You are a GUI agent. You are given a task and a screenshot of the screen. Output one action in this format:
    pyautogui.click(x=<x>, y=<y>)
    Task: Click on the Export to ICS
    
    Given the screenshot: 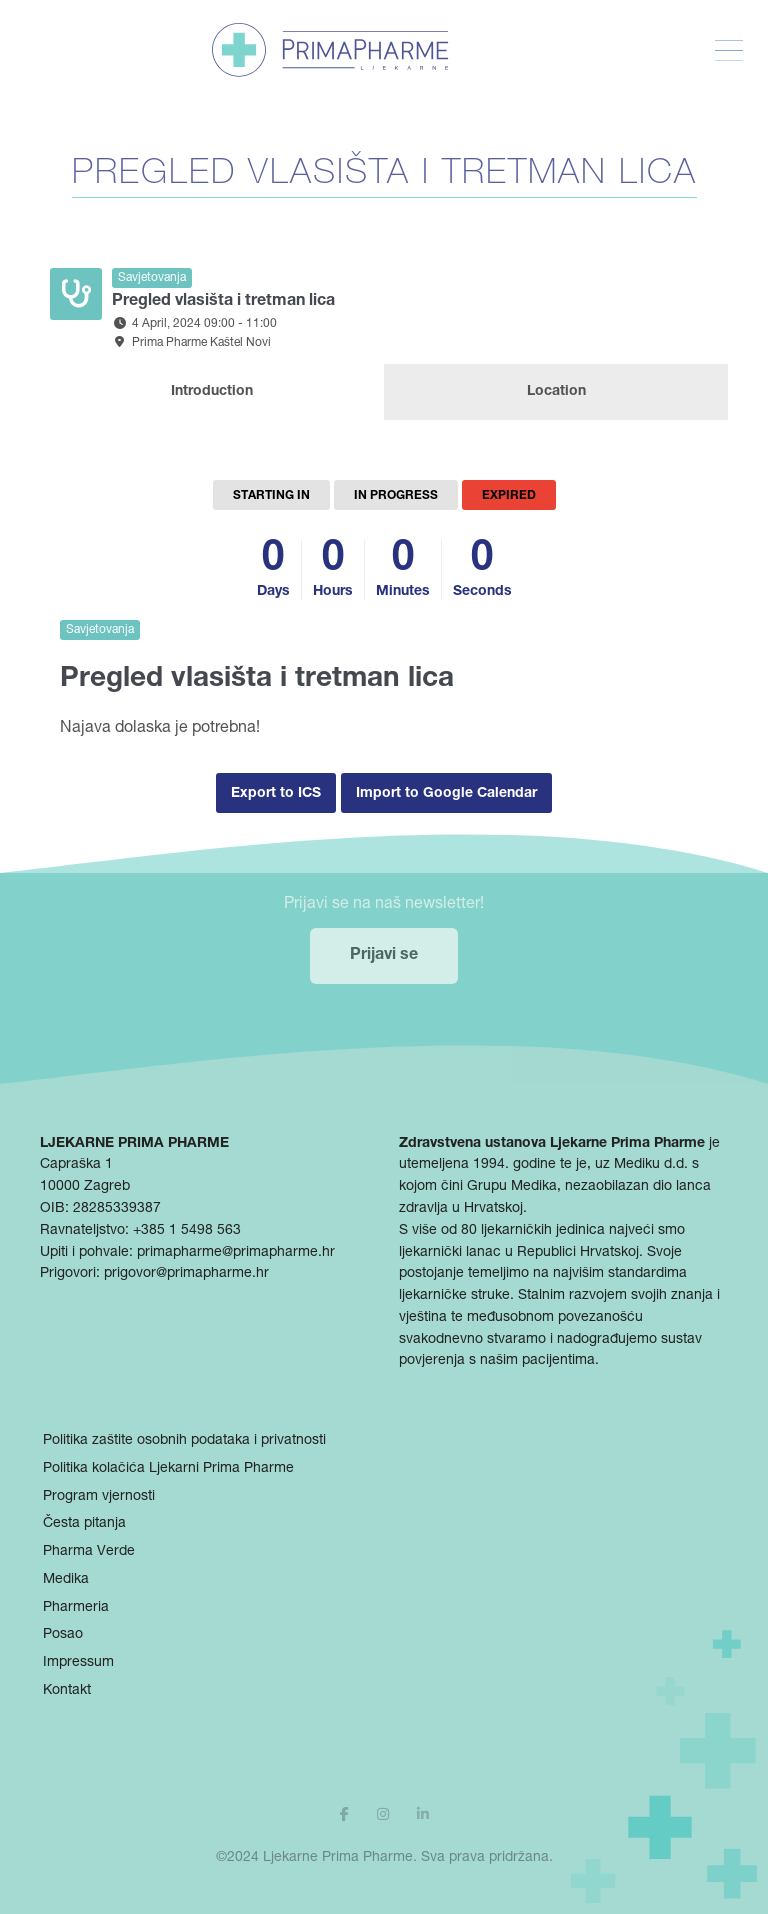 What is the action you would take?
    pyautogui.click(x=276, y=794)
    